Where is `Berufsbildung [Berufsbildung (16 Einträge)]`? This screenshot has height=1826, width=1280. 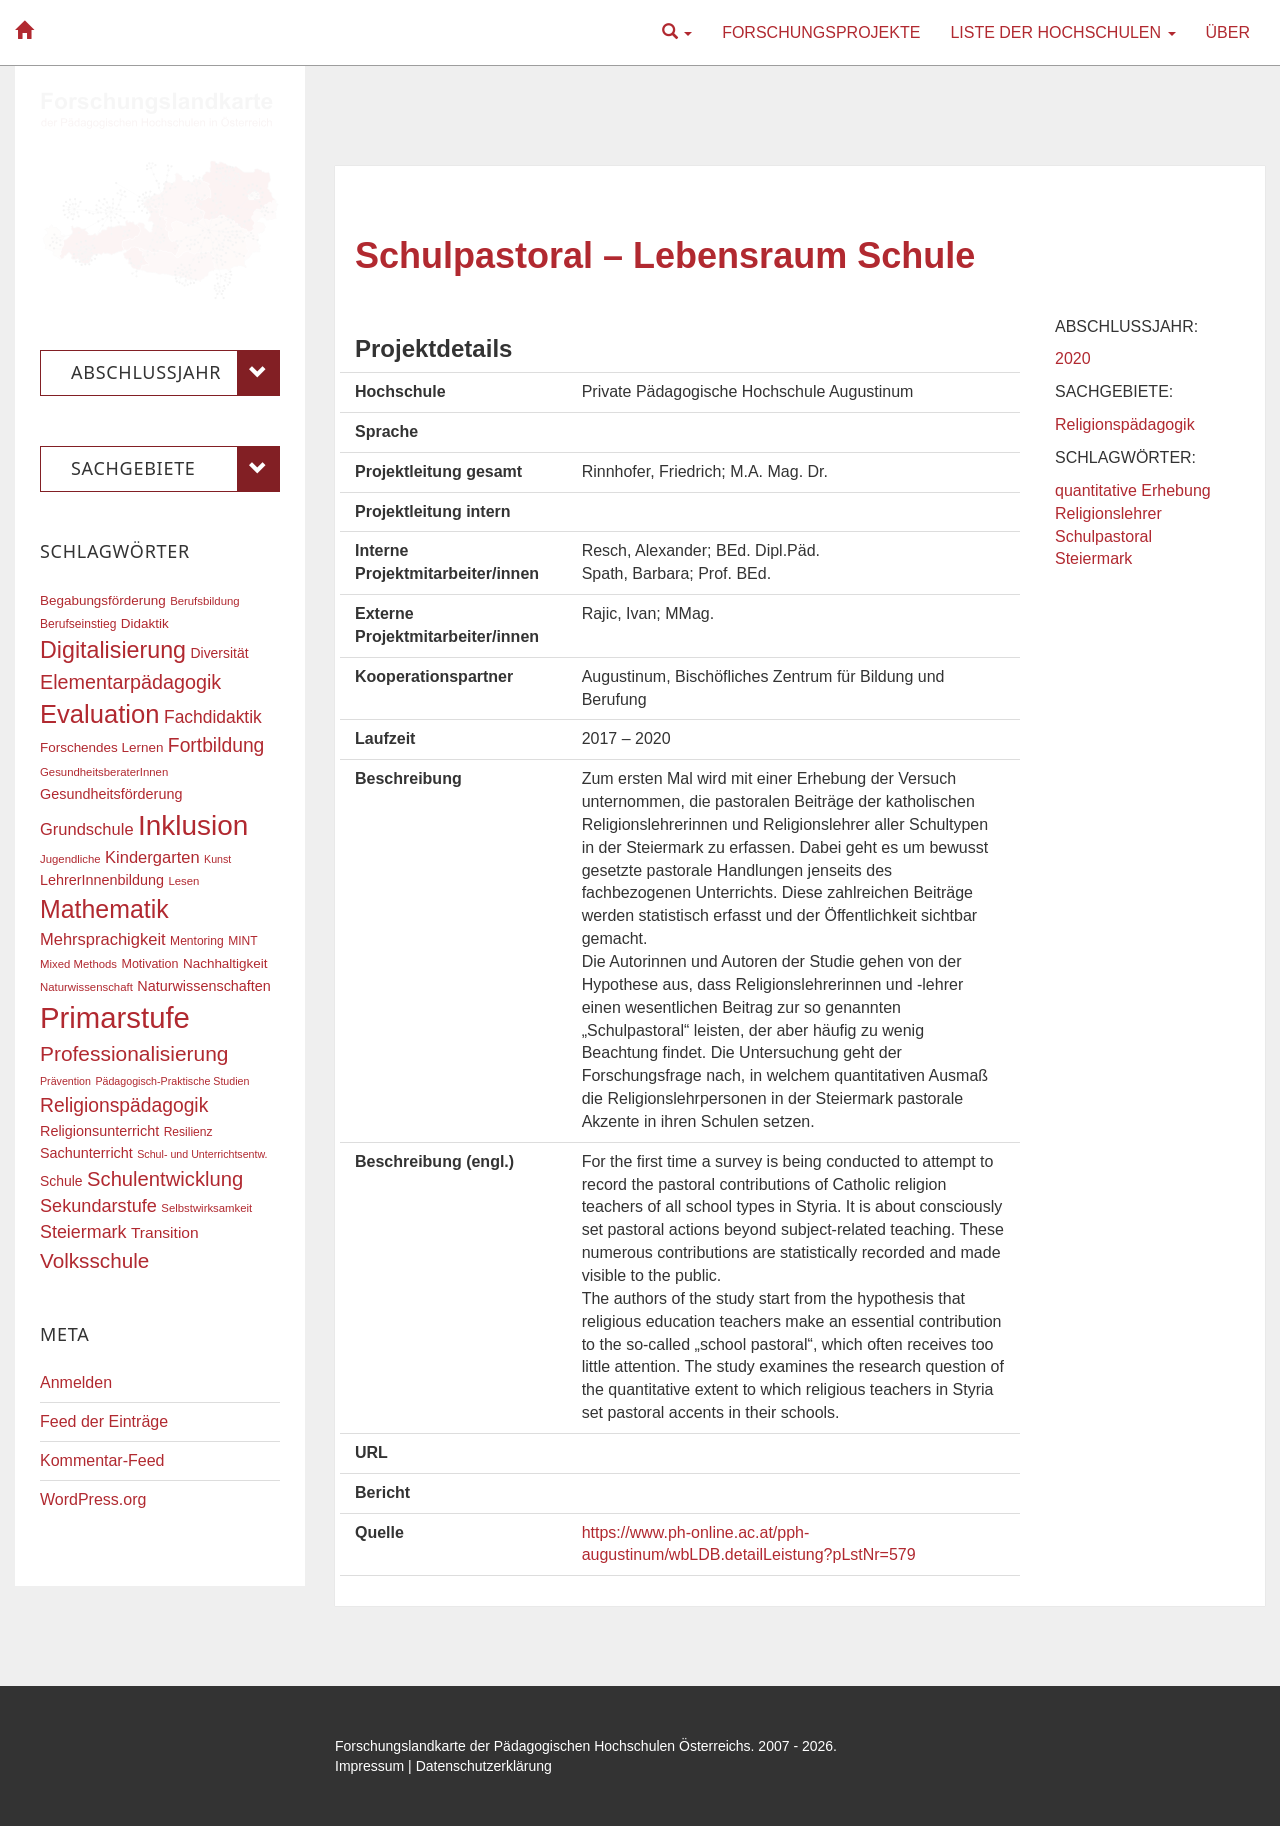 Berufsbildung [Berufsbildung (16 Einträge)] is located at coordinates (204, 601).